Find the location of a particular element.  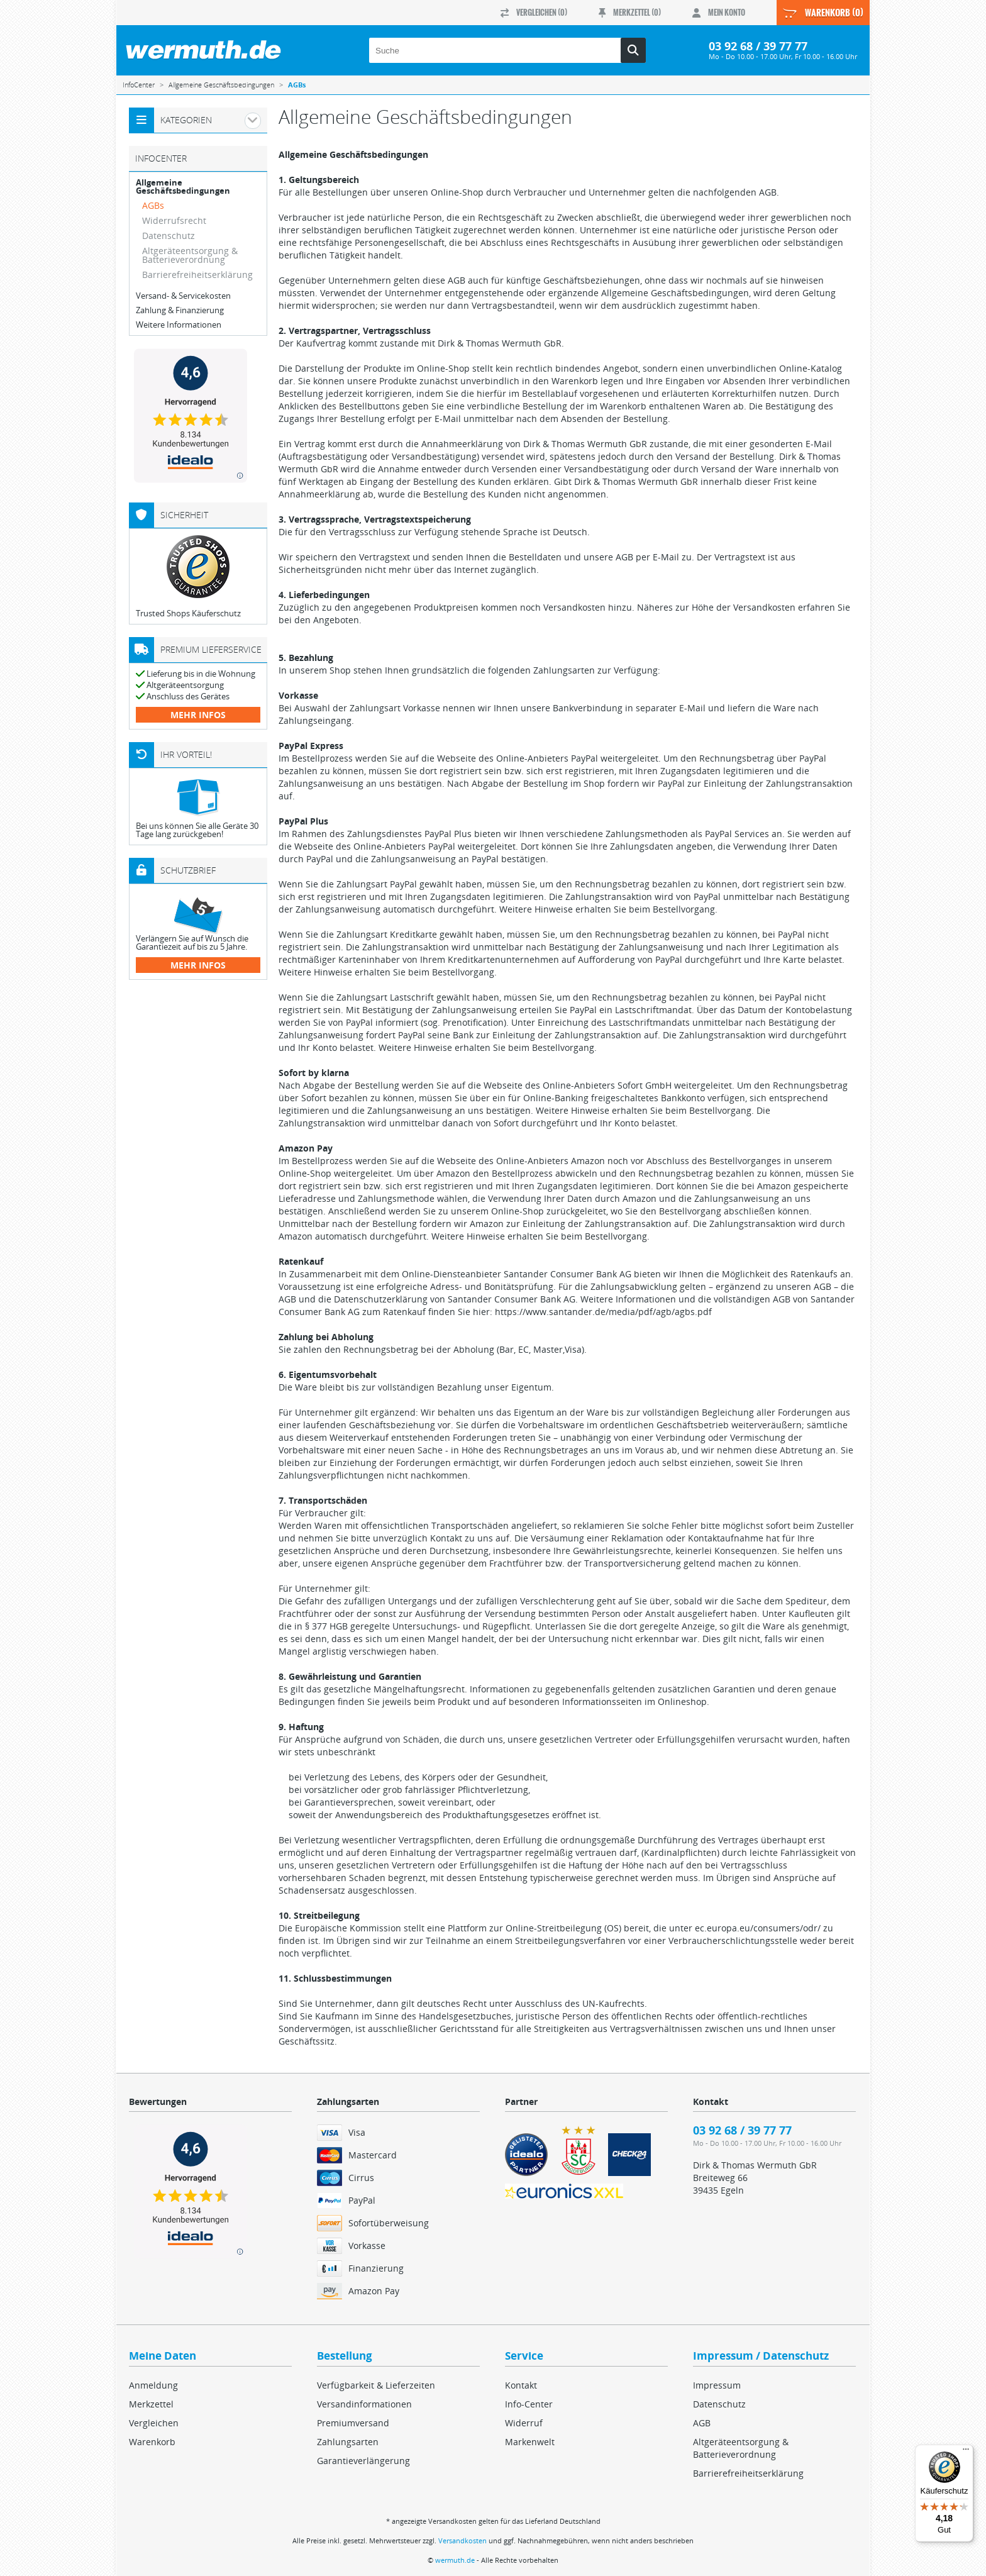

Widerrufsrecht is located at coordinates (174, 220).